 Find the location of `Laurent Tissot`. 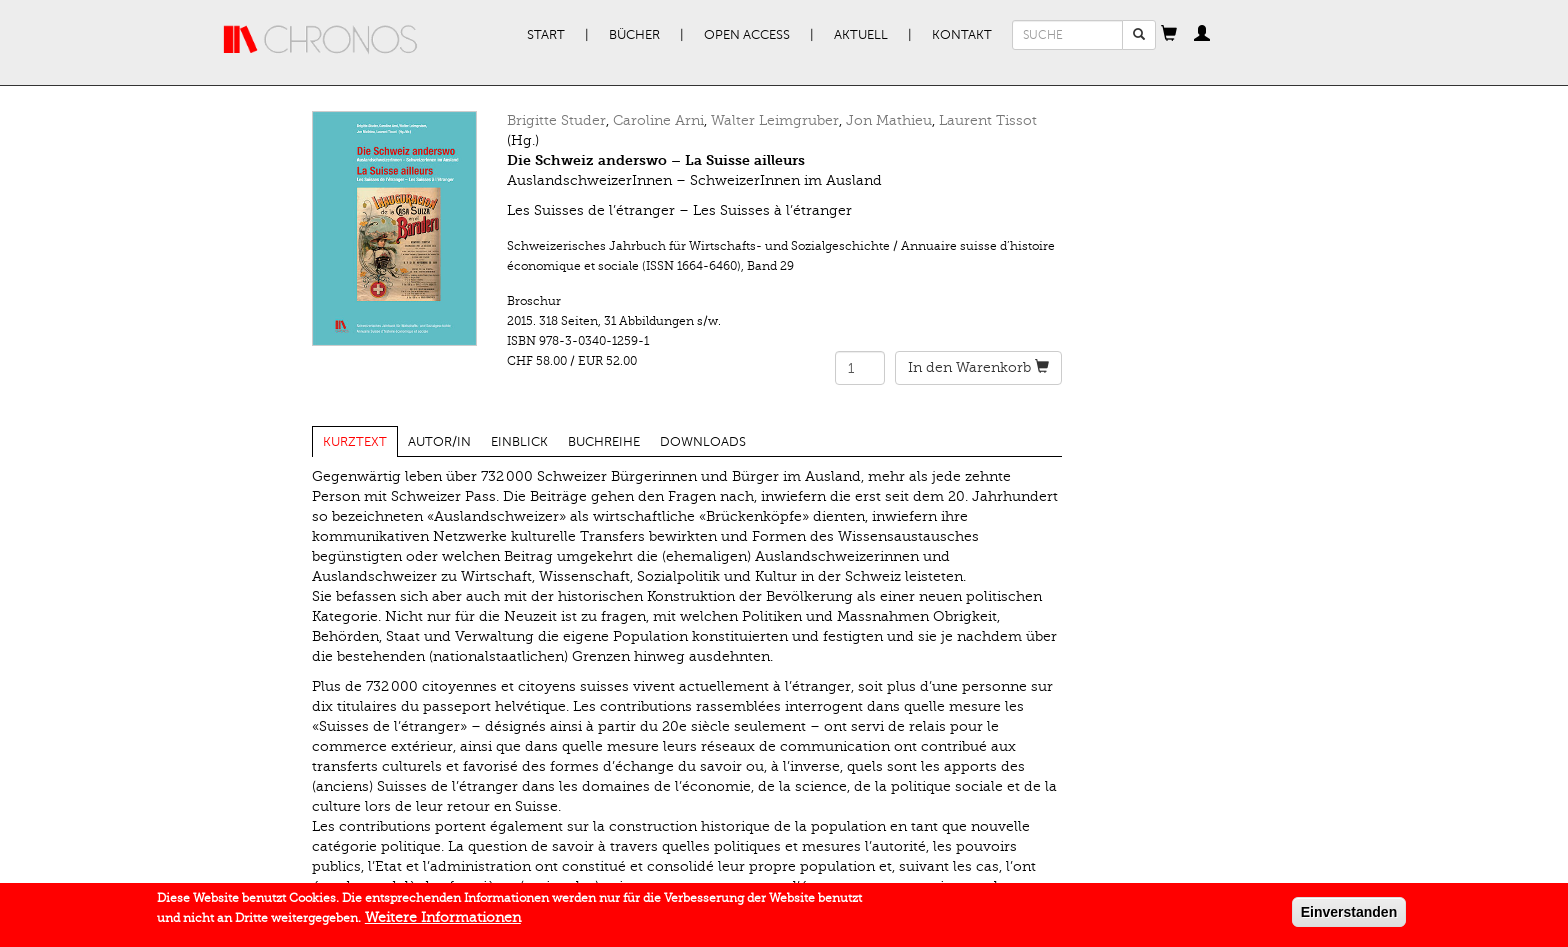

Laurent Tissot is located at coordinates (988, 120).